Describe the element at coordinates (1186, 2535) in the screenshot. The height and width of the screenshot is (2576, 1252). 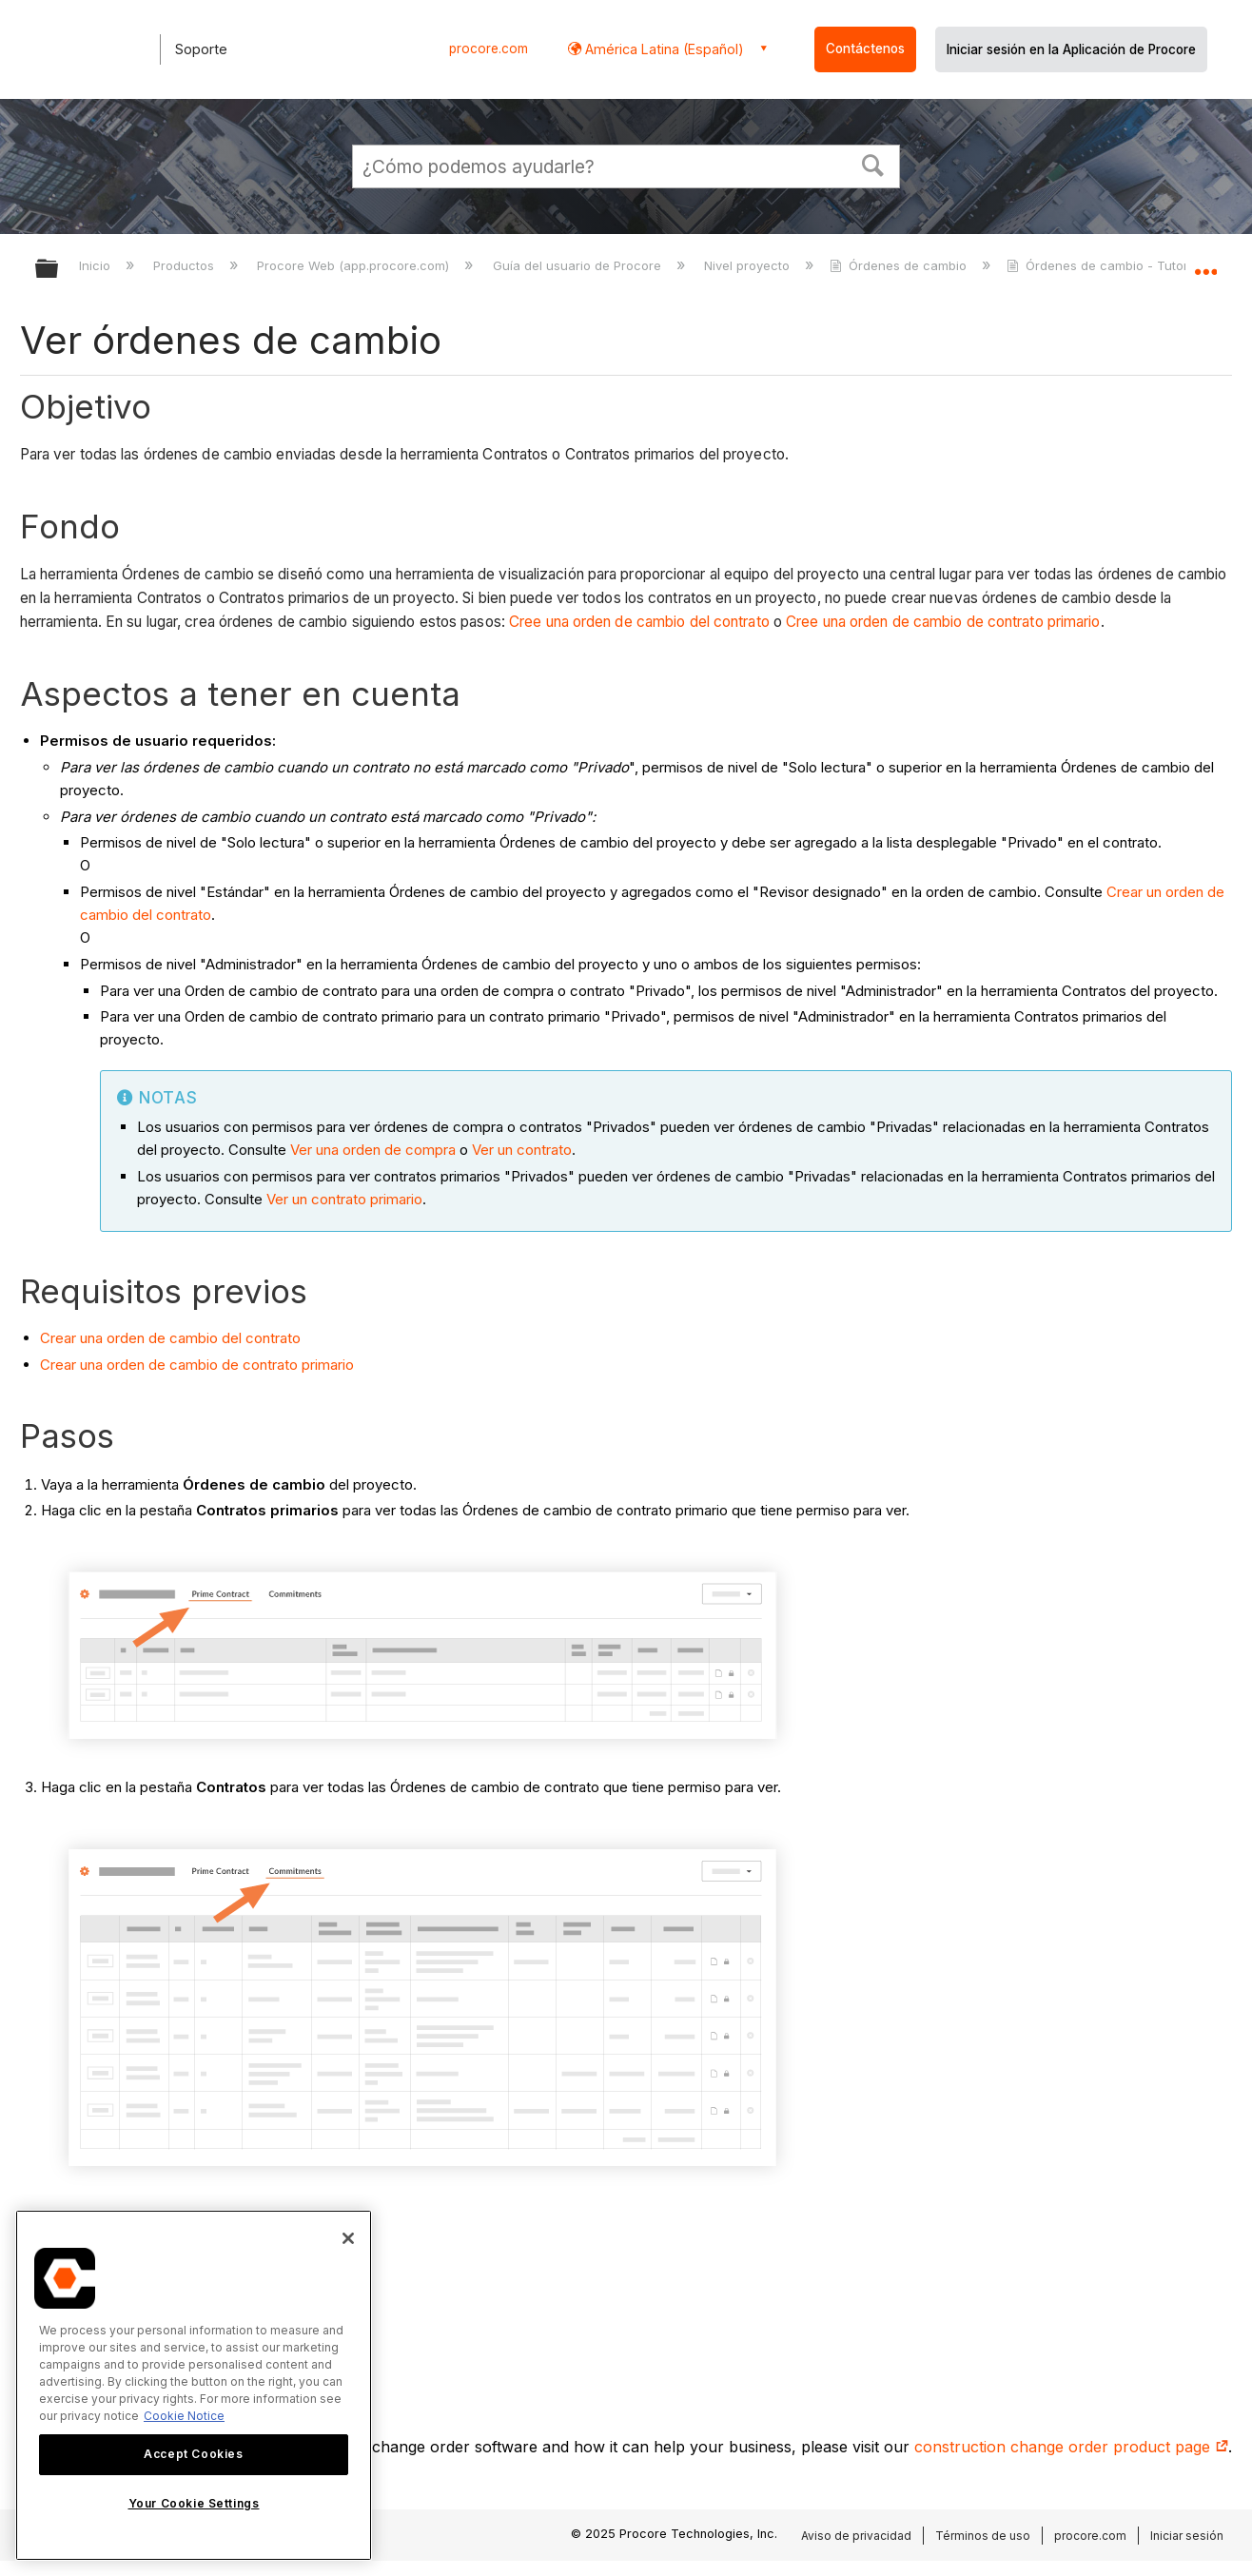
I see `Iniciar sesión` at that location.